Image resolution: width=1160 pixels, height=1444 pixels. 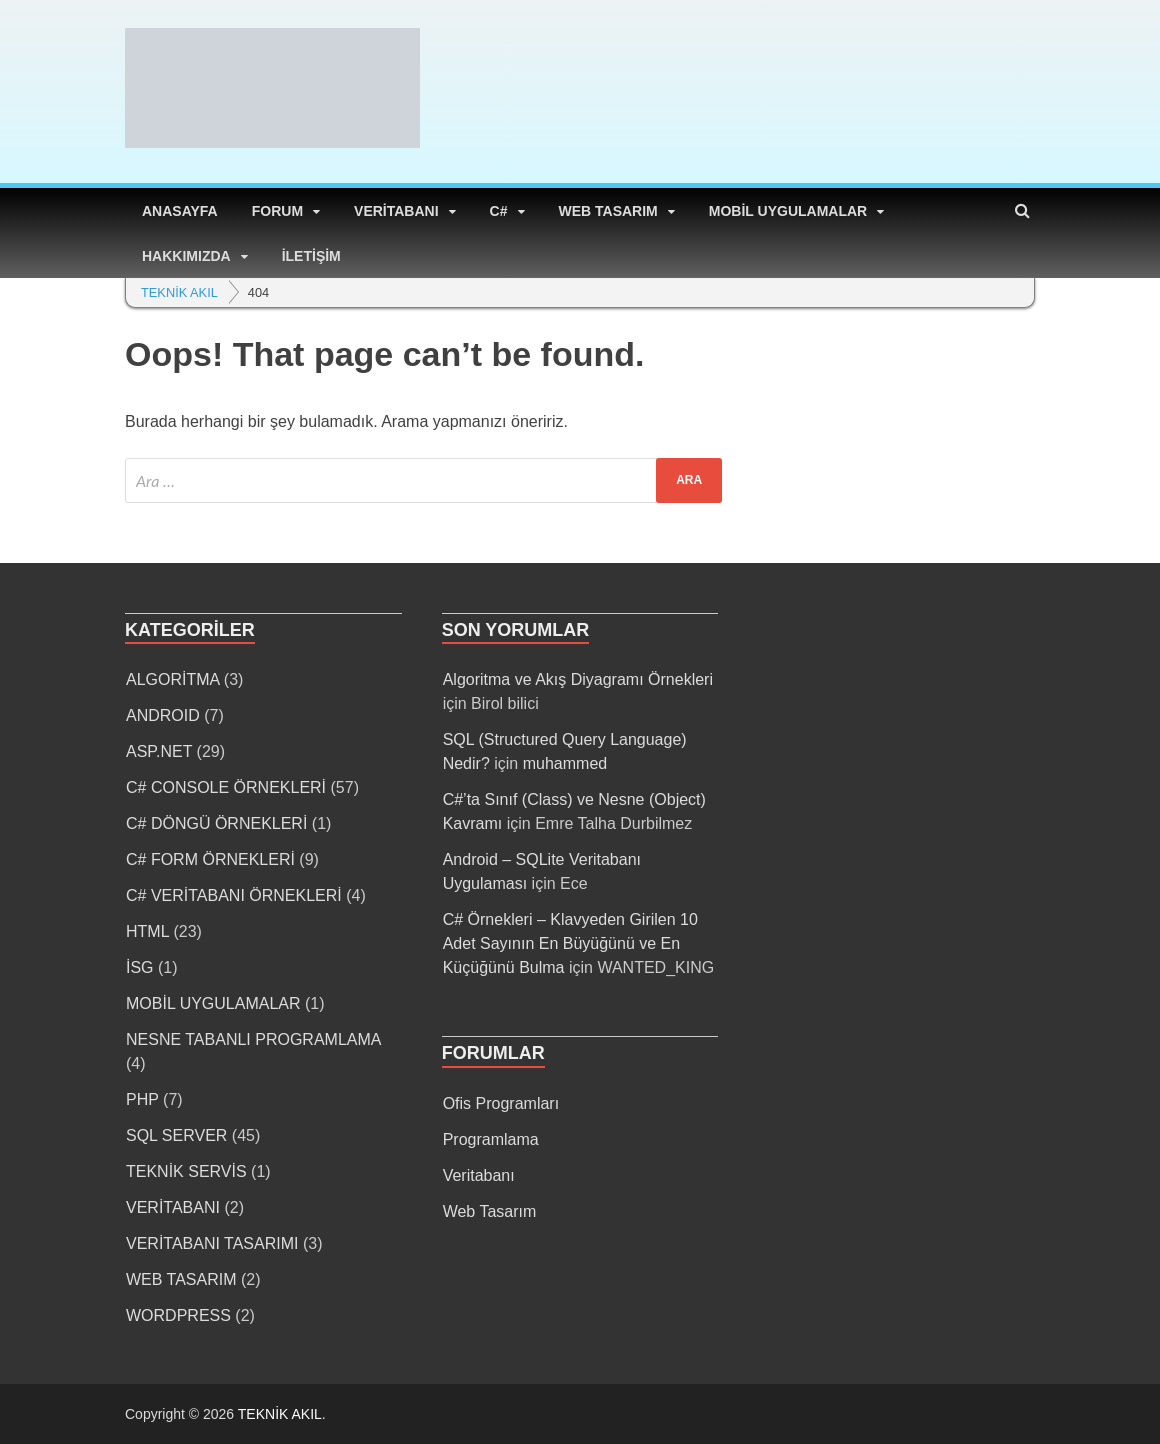 What do you see at coordinates (578, 679) in the screenshot?
I see `Algoritma ve Akış Diyagramı Örnekleri` at bounding box center [578, 679].